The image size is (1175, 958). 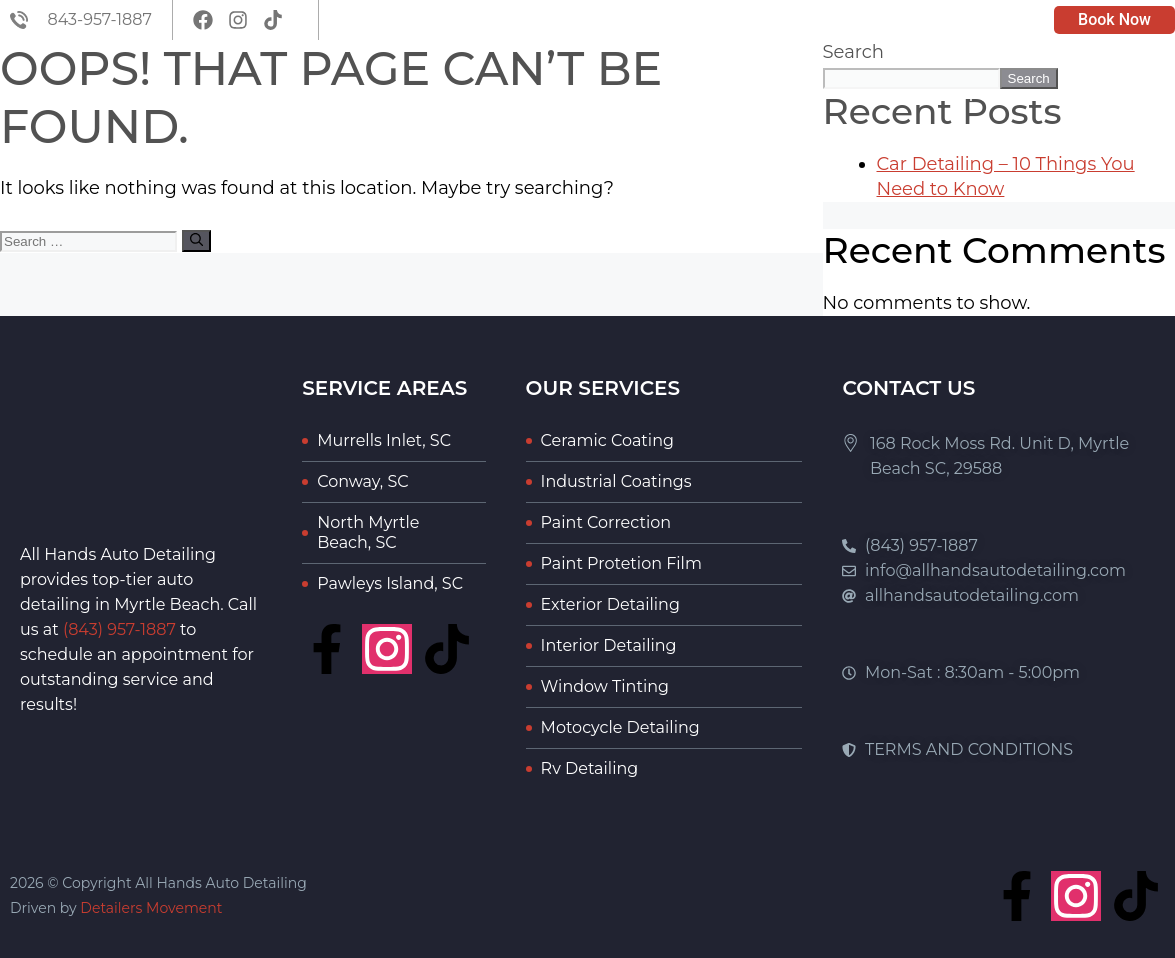 I want to click on [Search], so click(x=196, y=241).